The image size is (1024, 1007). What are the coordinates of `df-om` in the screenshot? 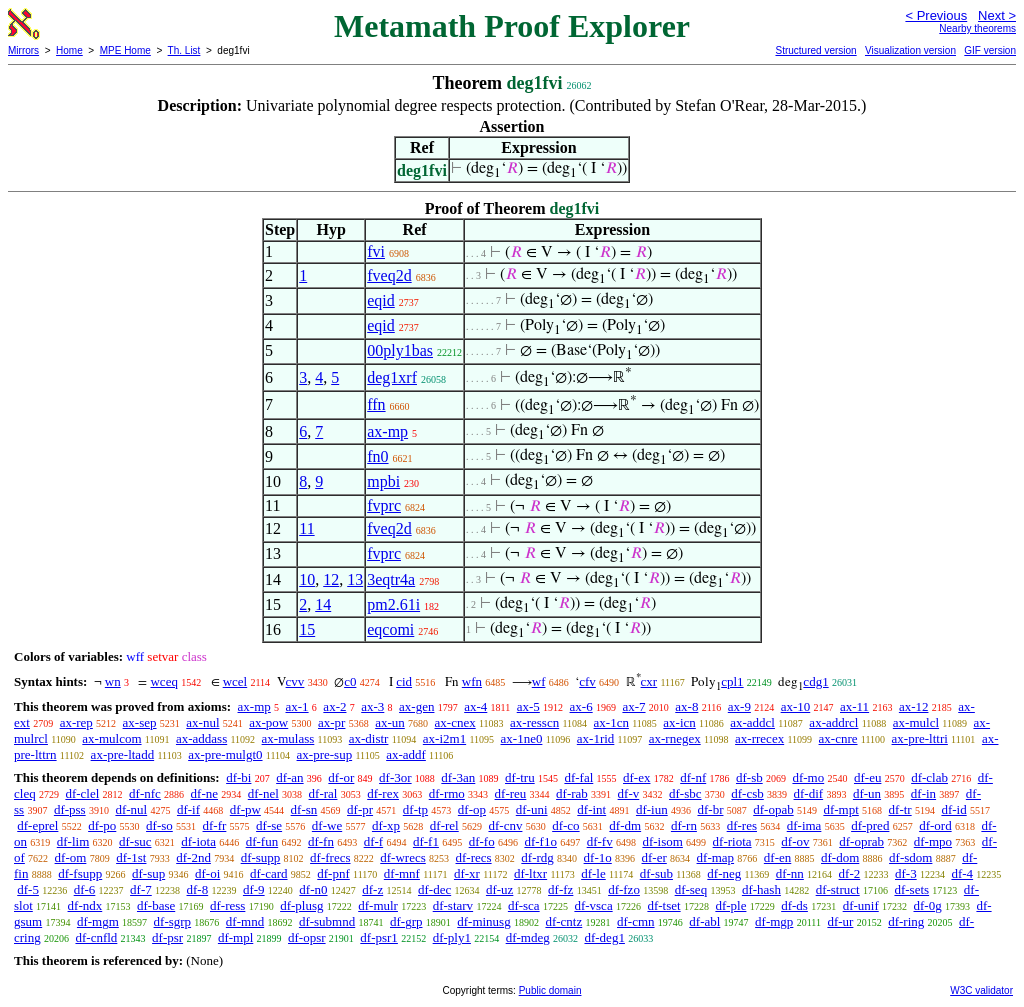 It's located at (71, 857).